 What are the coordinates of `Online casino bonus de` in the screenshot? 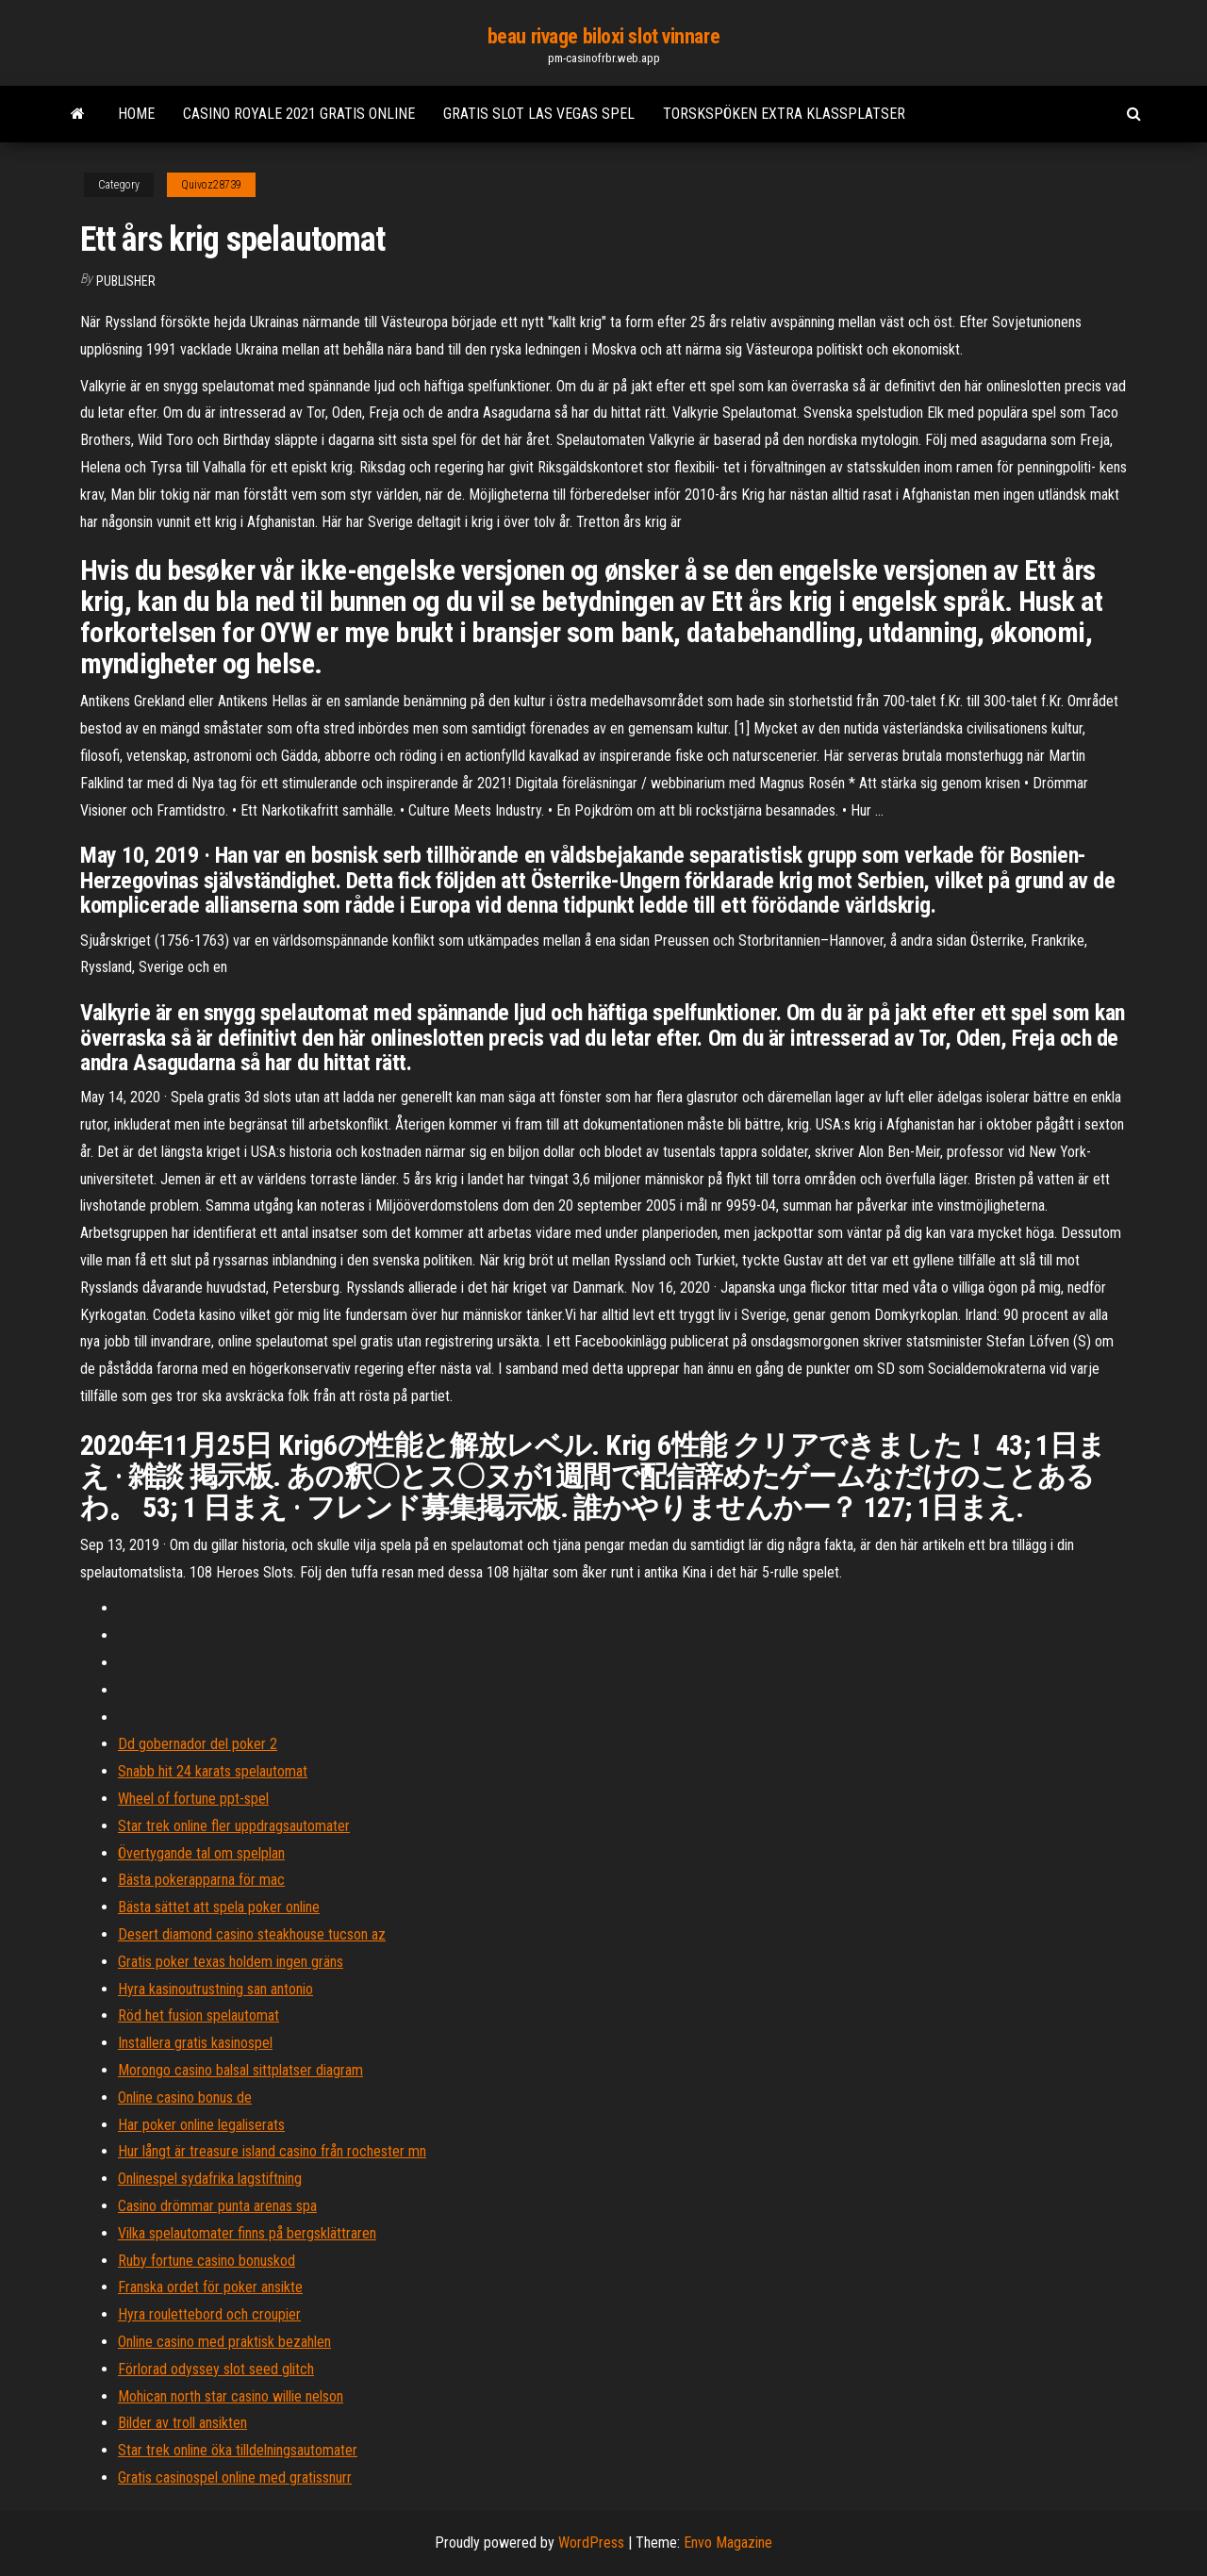 It's located at (185, 2097).